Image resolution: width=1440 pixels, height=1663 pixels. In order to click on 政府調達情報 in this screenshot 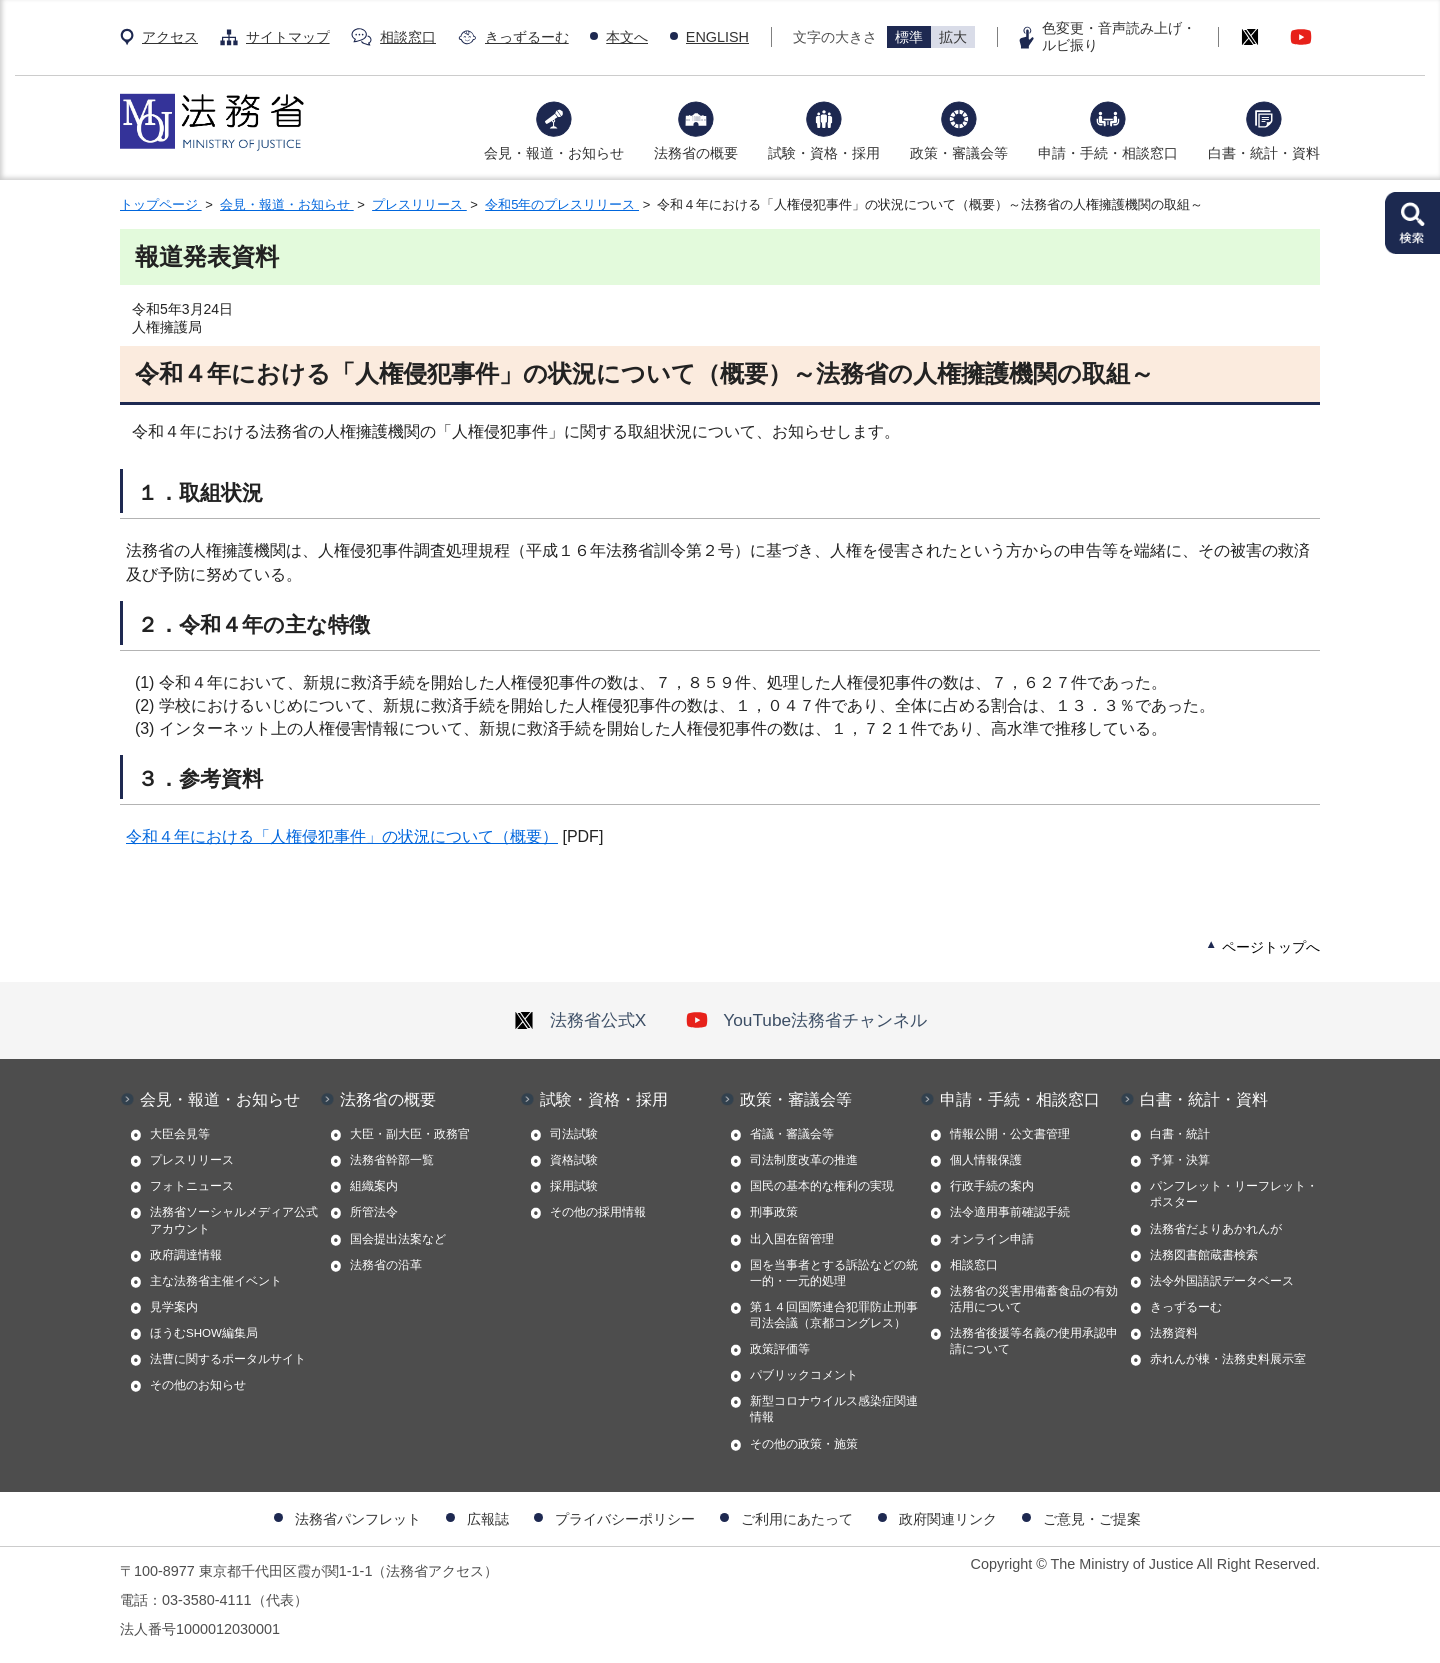, I will do `click(186, 1255)`.